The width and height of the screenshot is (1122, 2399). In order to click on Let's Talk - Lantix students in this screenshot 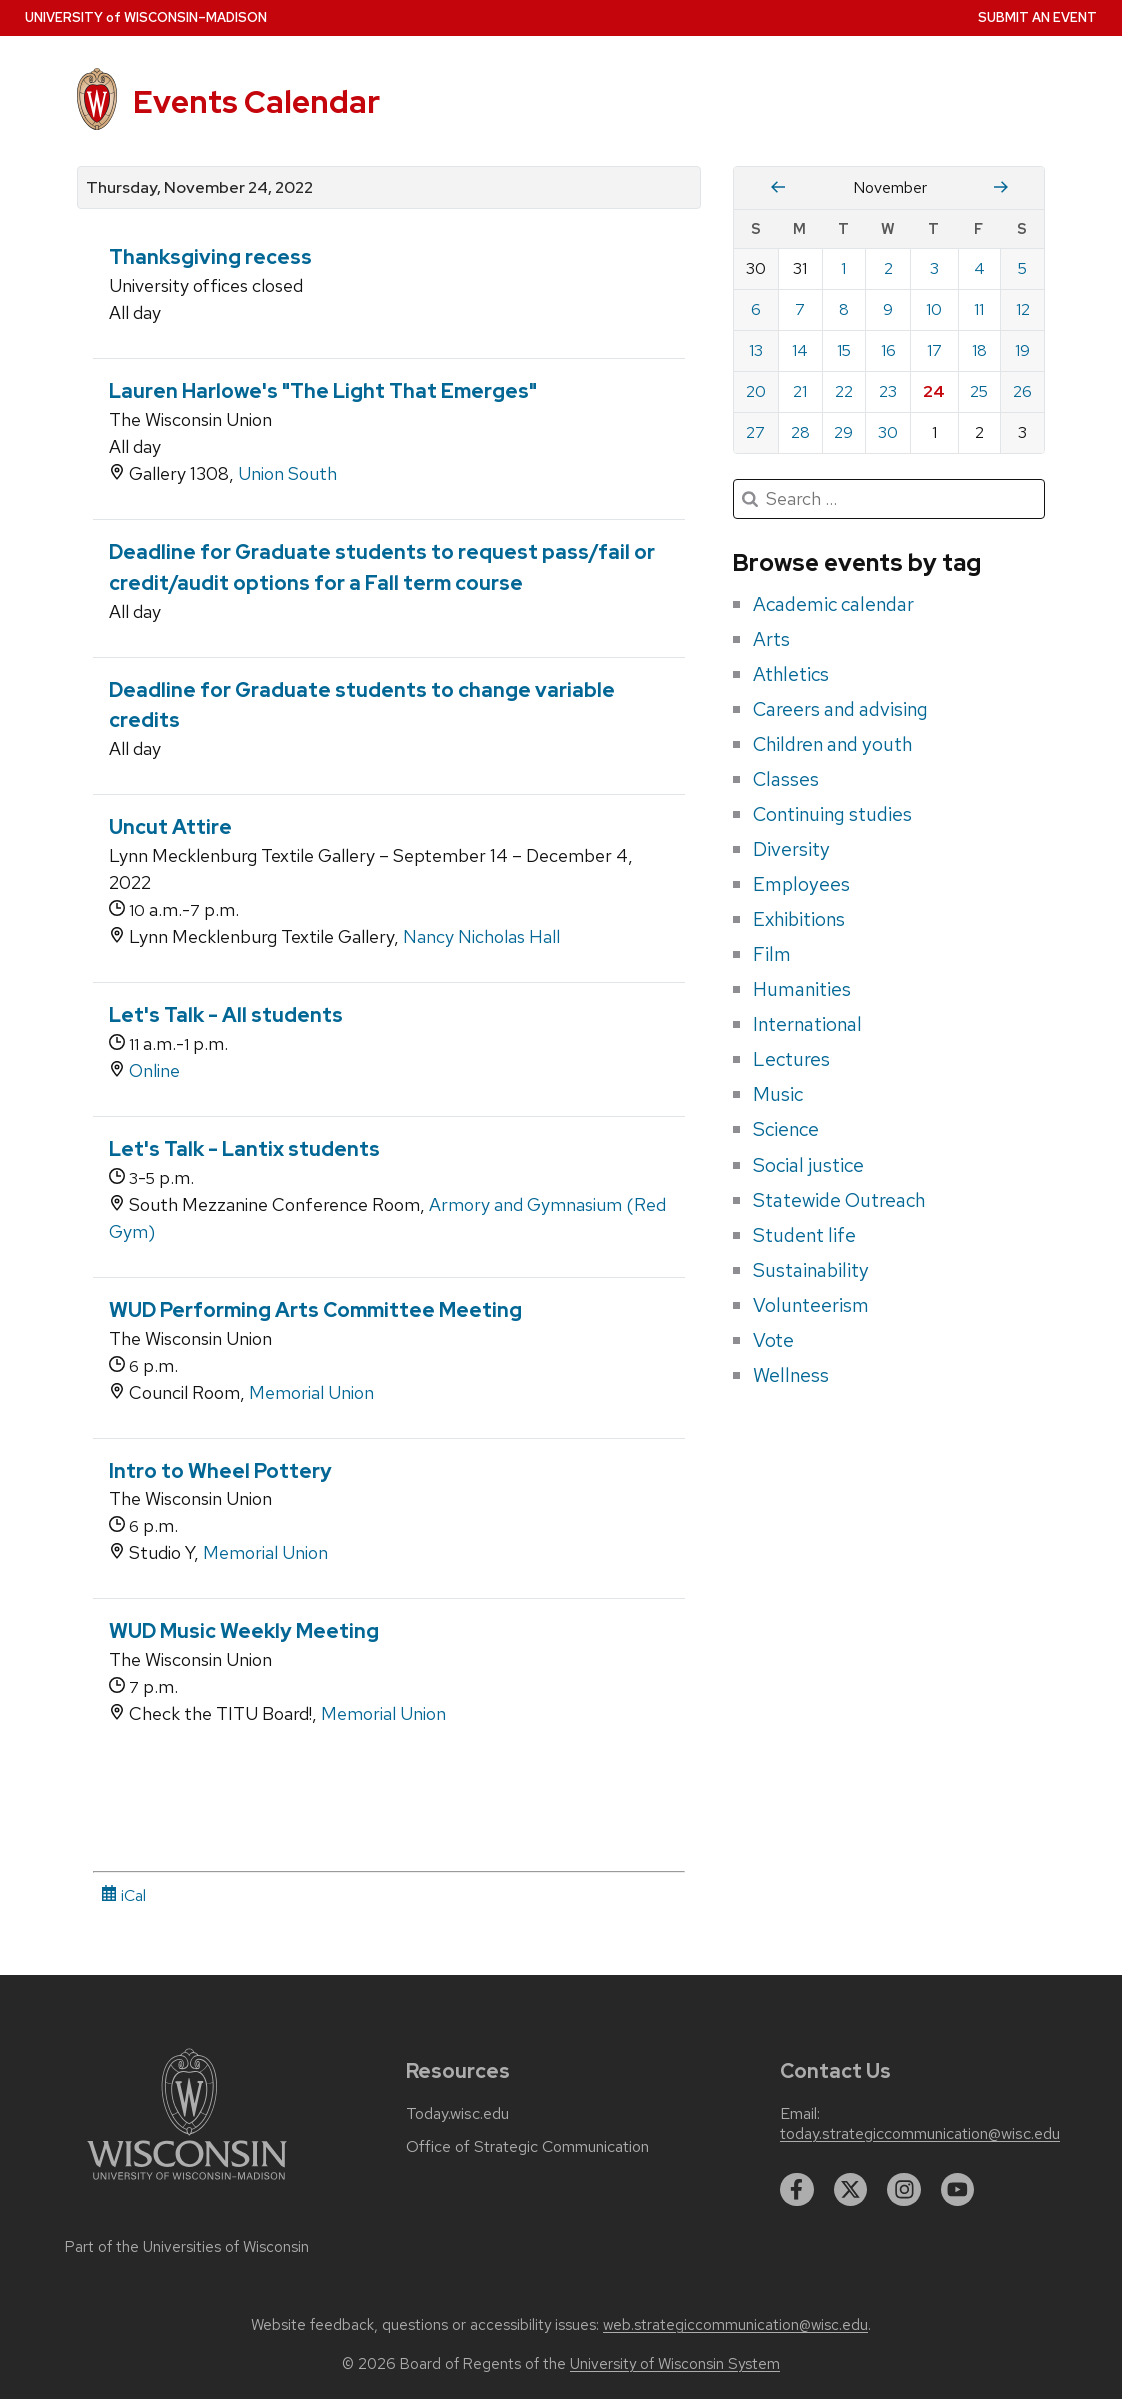, I will do `click(244, 1149)`.